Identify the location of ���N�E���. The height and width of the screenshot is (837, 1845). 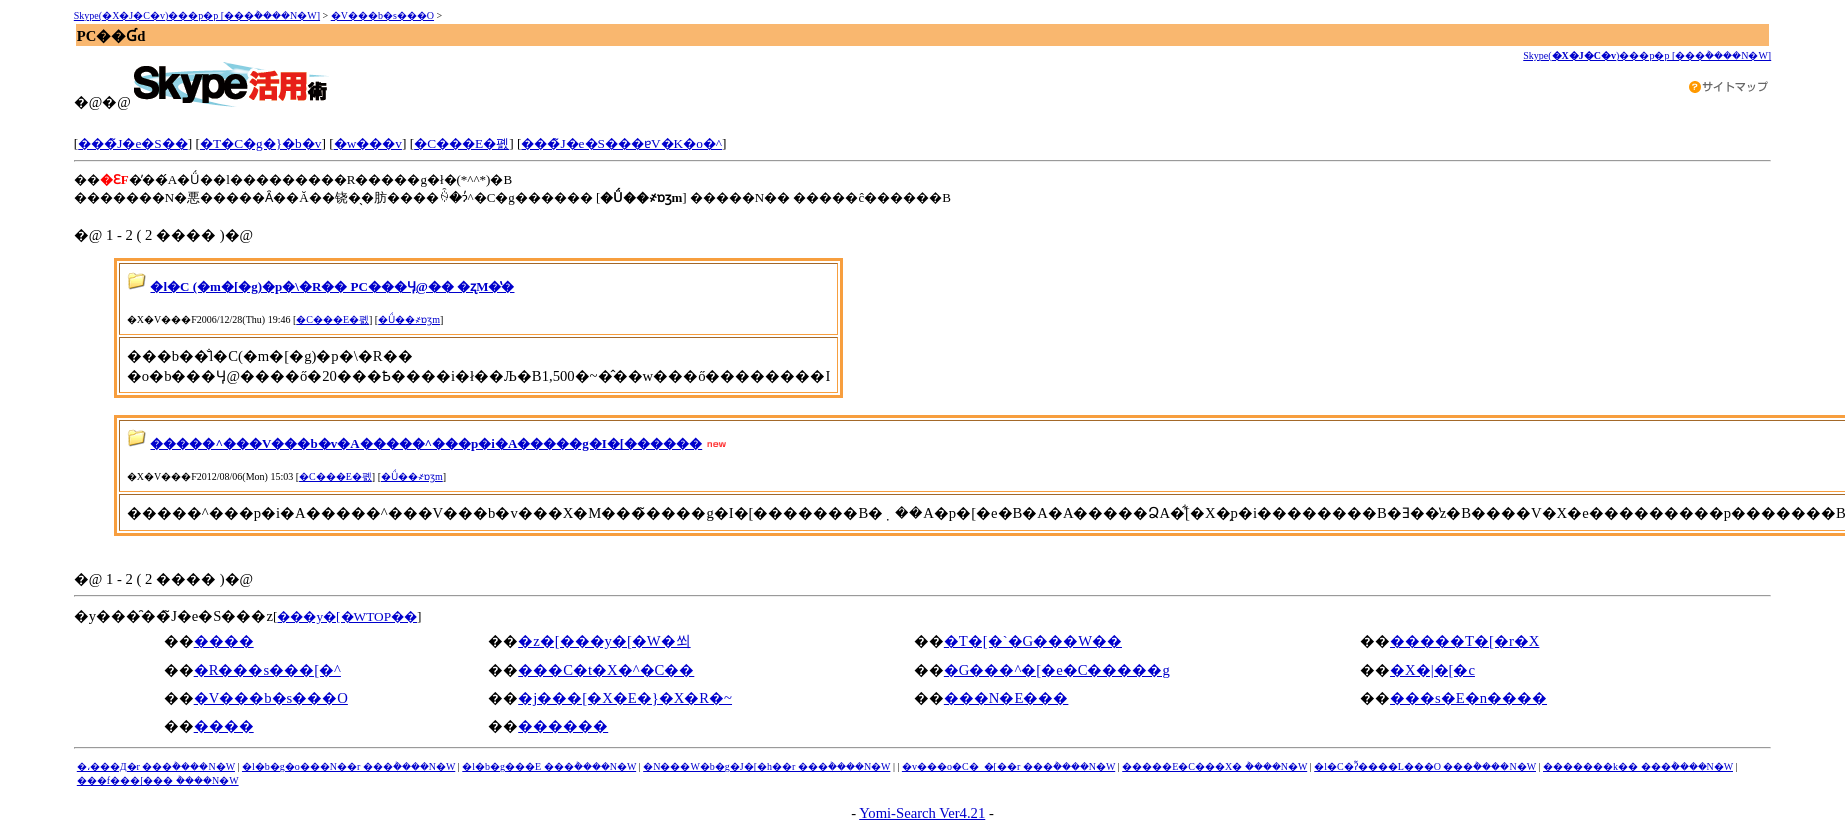
(1006, 698).